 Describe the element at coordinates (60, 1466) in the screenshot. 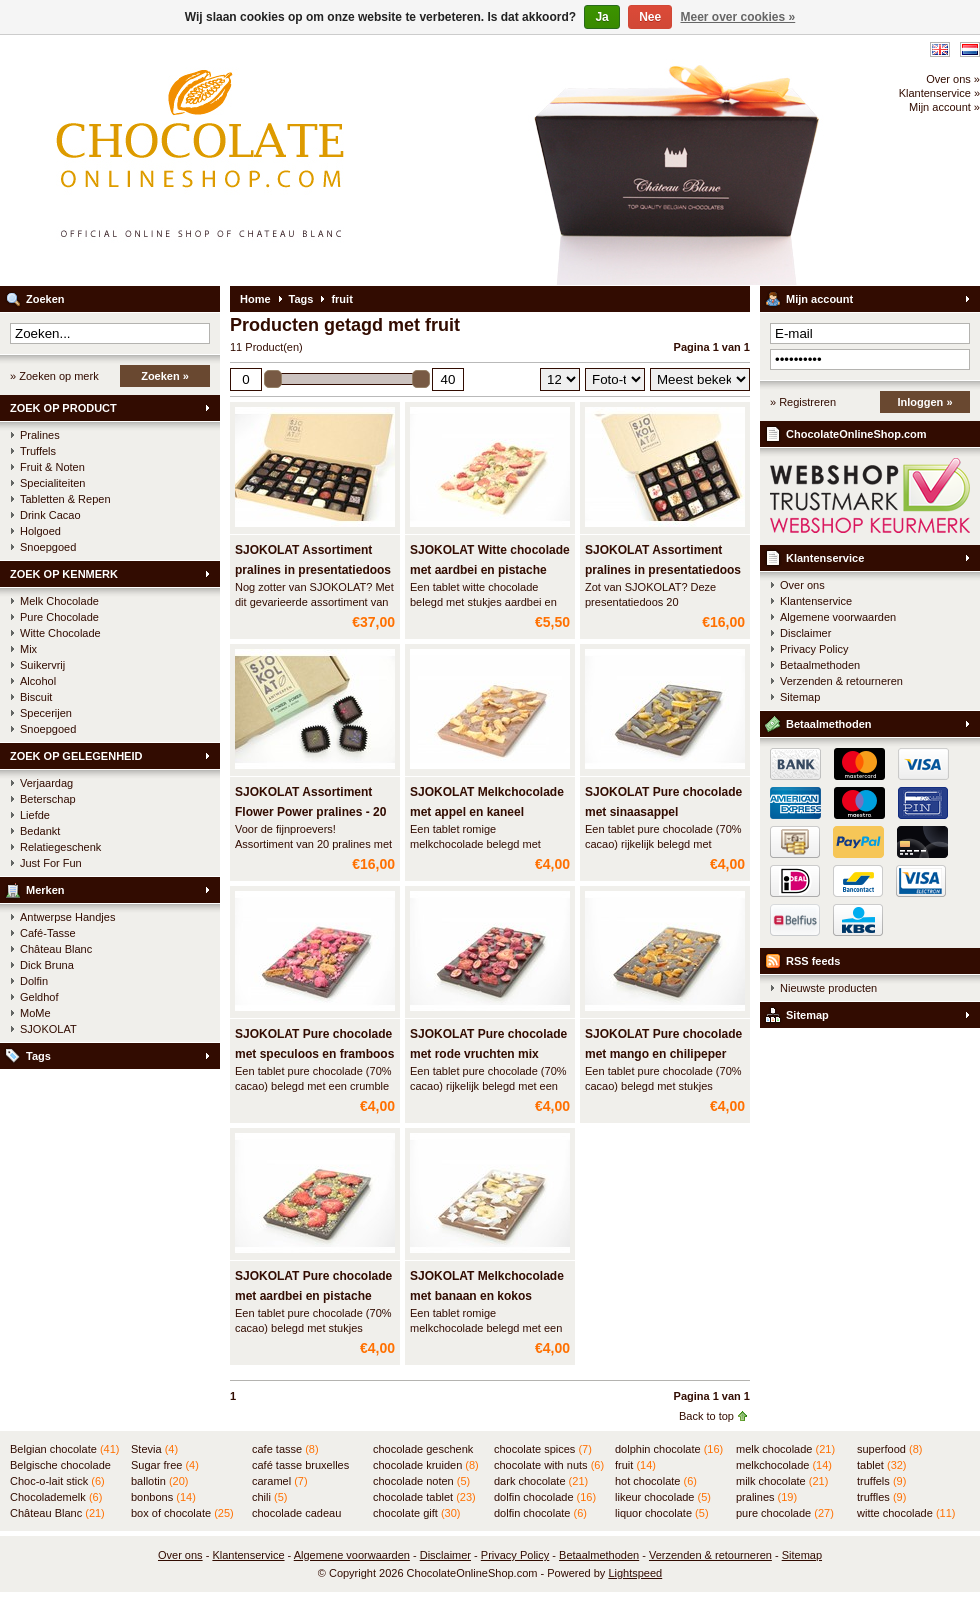

I see `Belgische chocolade` at that location.